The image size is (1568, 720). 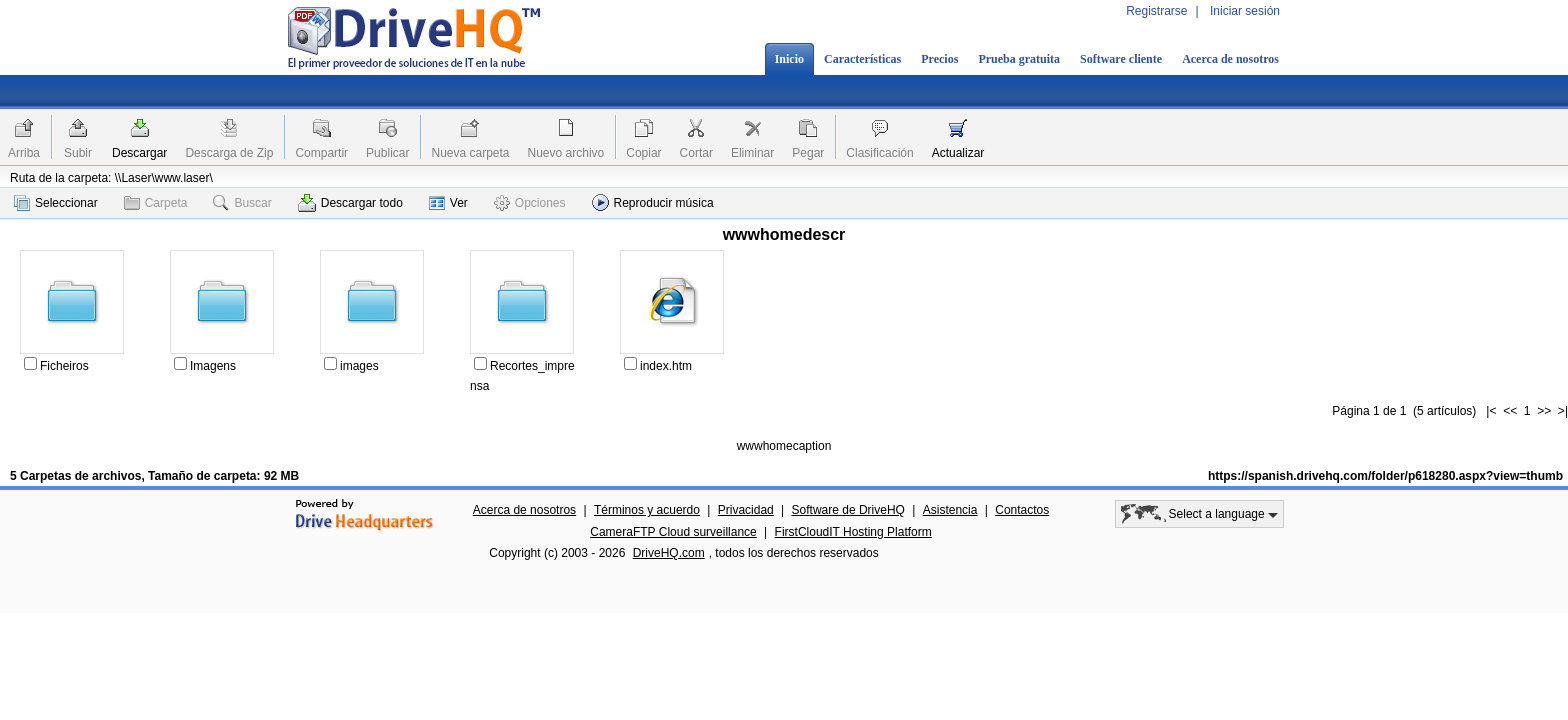 I want to click on Descargar todo, so click(x=350, y=203).